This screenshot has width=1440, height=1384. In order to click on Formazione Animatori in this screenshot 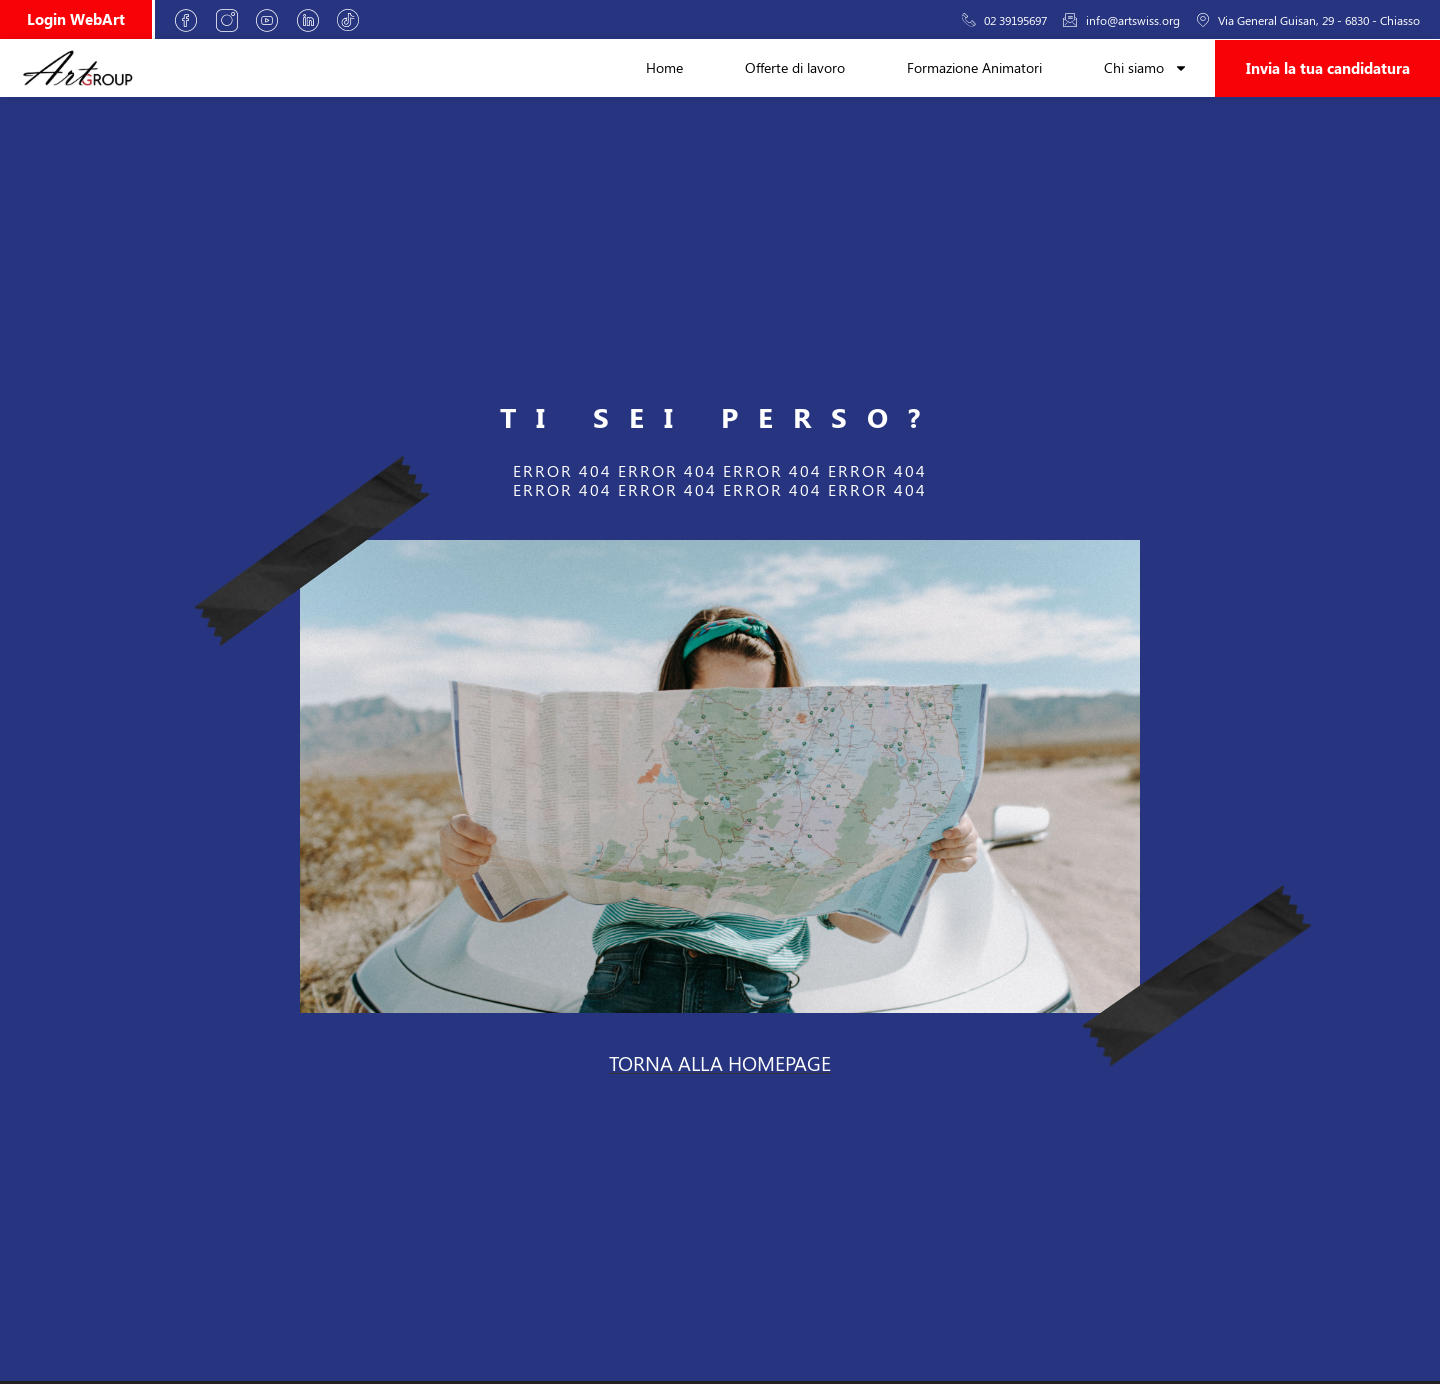, I will do `click(974, 67)`.